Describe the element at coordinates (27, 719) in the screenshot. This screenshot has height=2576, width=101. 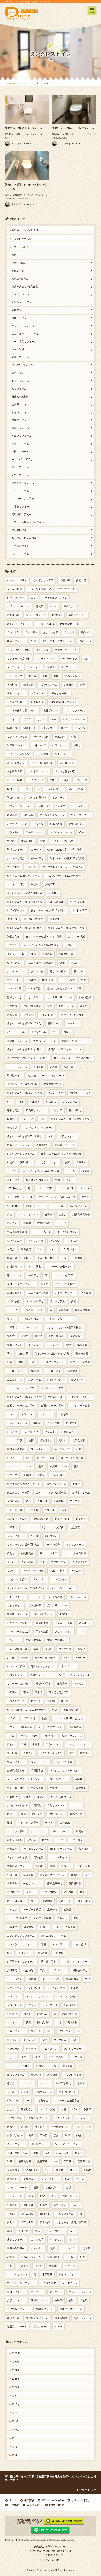
I see `ピアラ` at that location.